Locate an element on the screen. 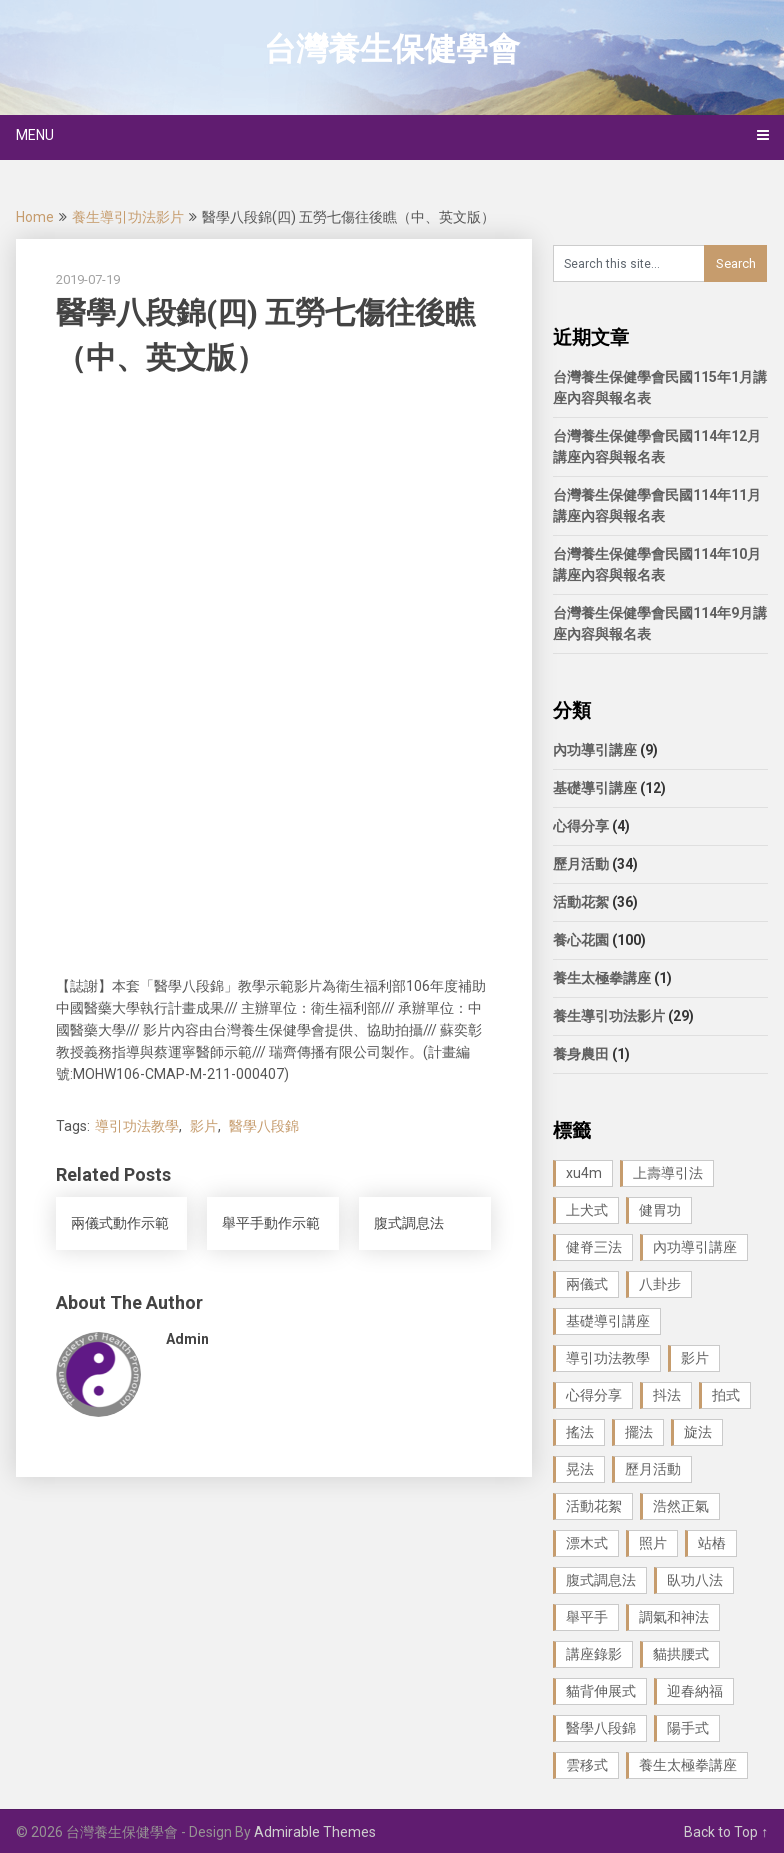 The width and height of the screenshot is (784, 1853). 浩然正氣 [浩然正氣 (1 個項目)] is located at coordinates (681, 1506).